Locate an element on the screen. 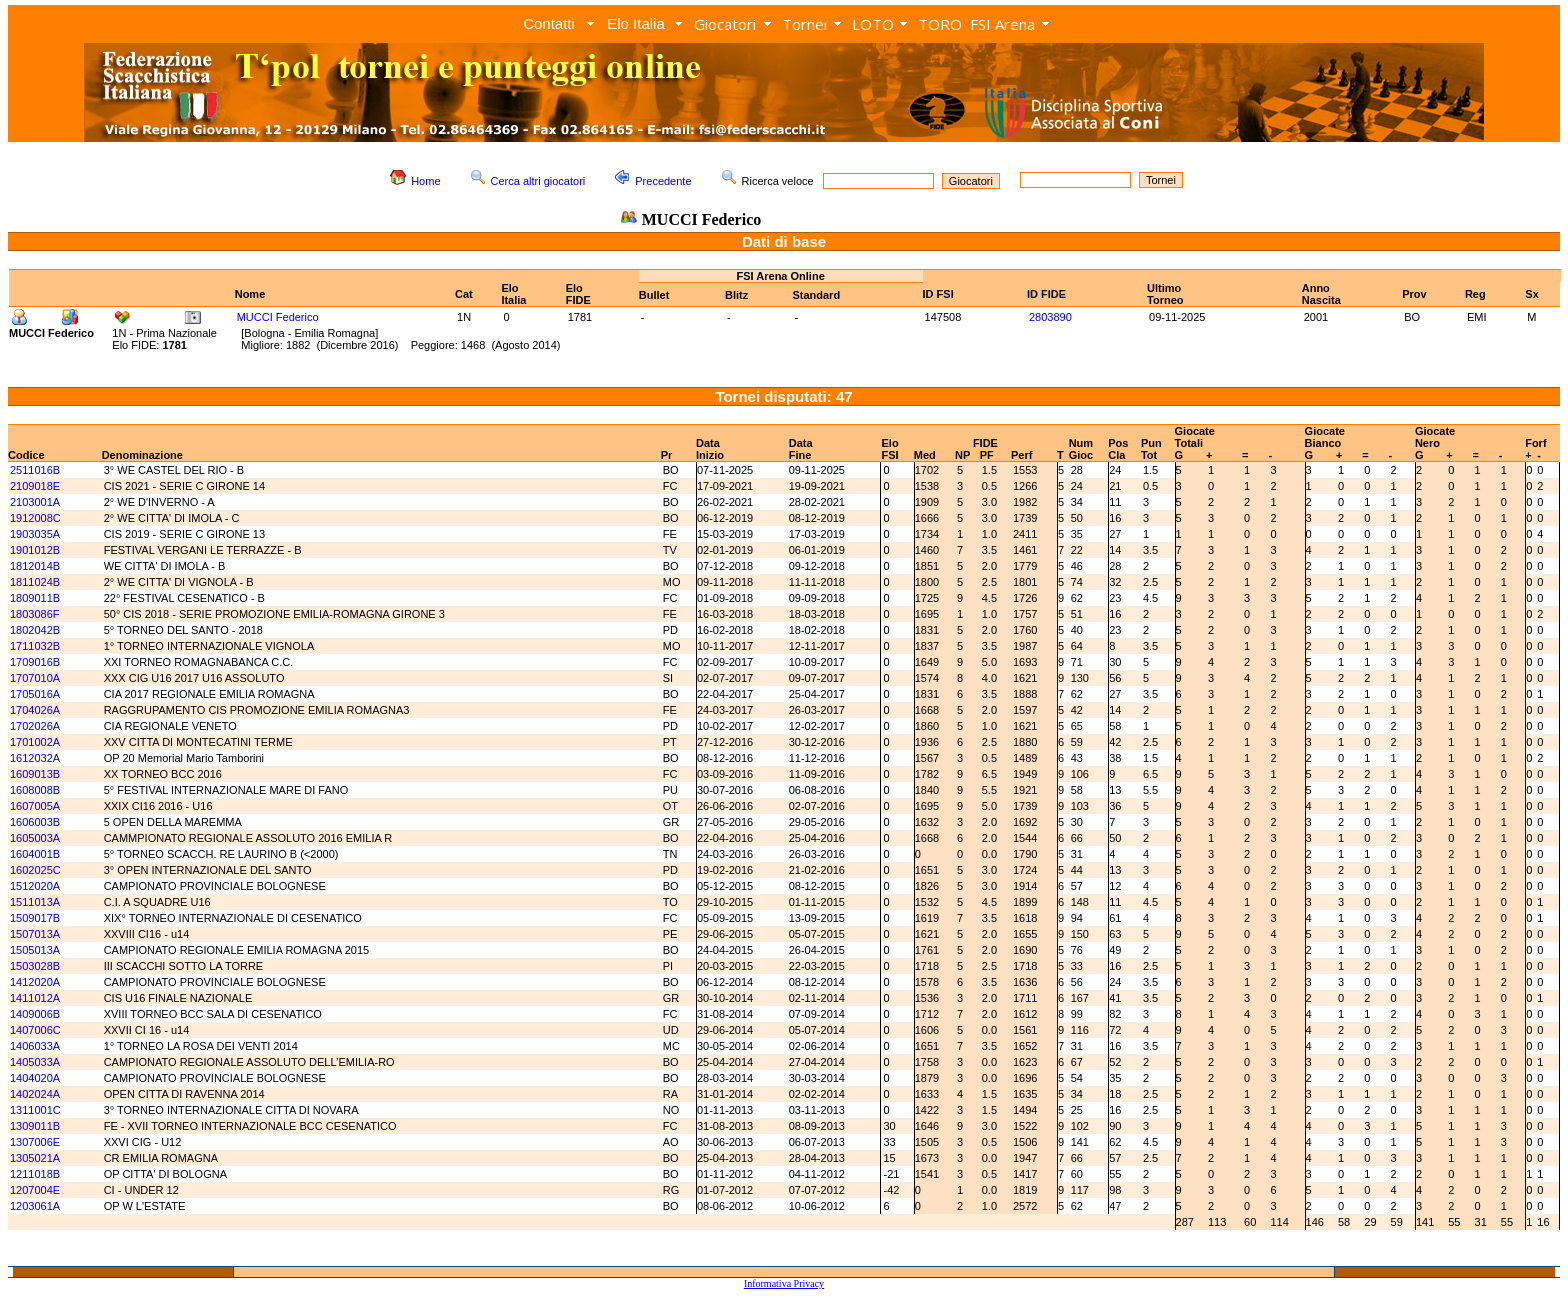  1802042B is located at coordinates (35, 630).